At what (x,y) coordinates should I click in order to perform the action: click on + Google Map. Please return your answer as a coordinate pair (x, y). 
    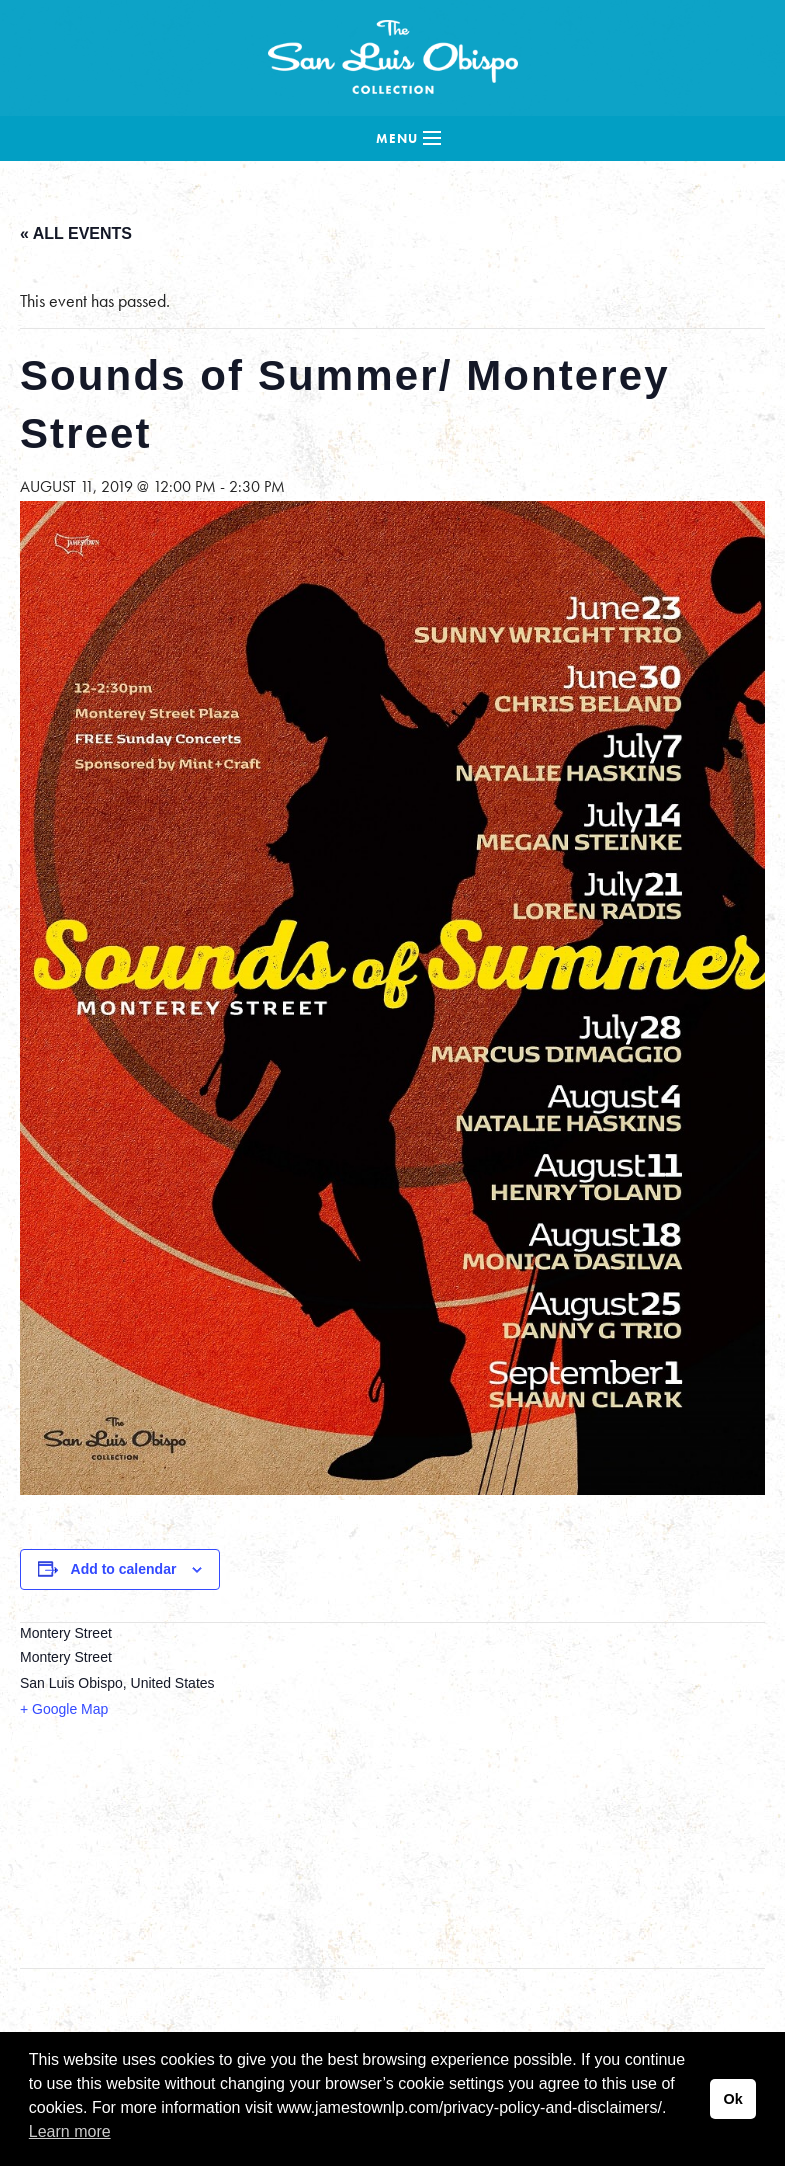
    Looking at the image, I should click on (64, 1709).